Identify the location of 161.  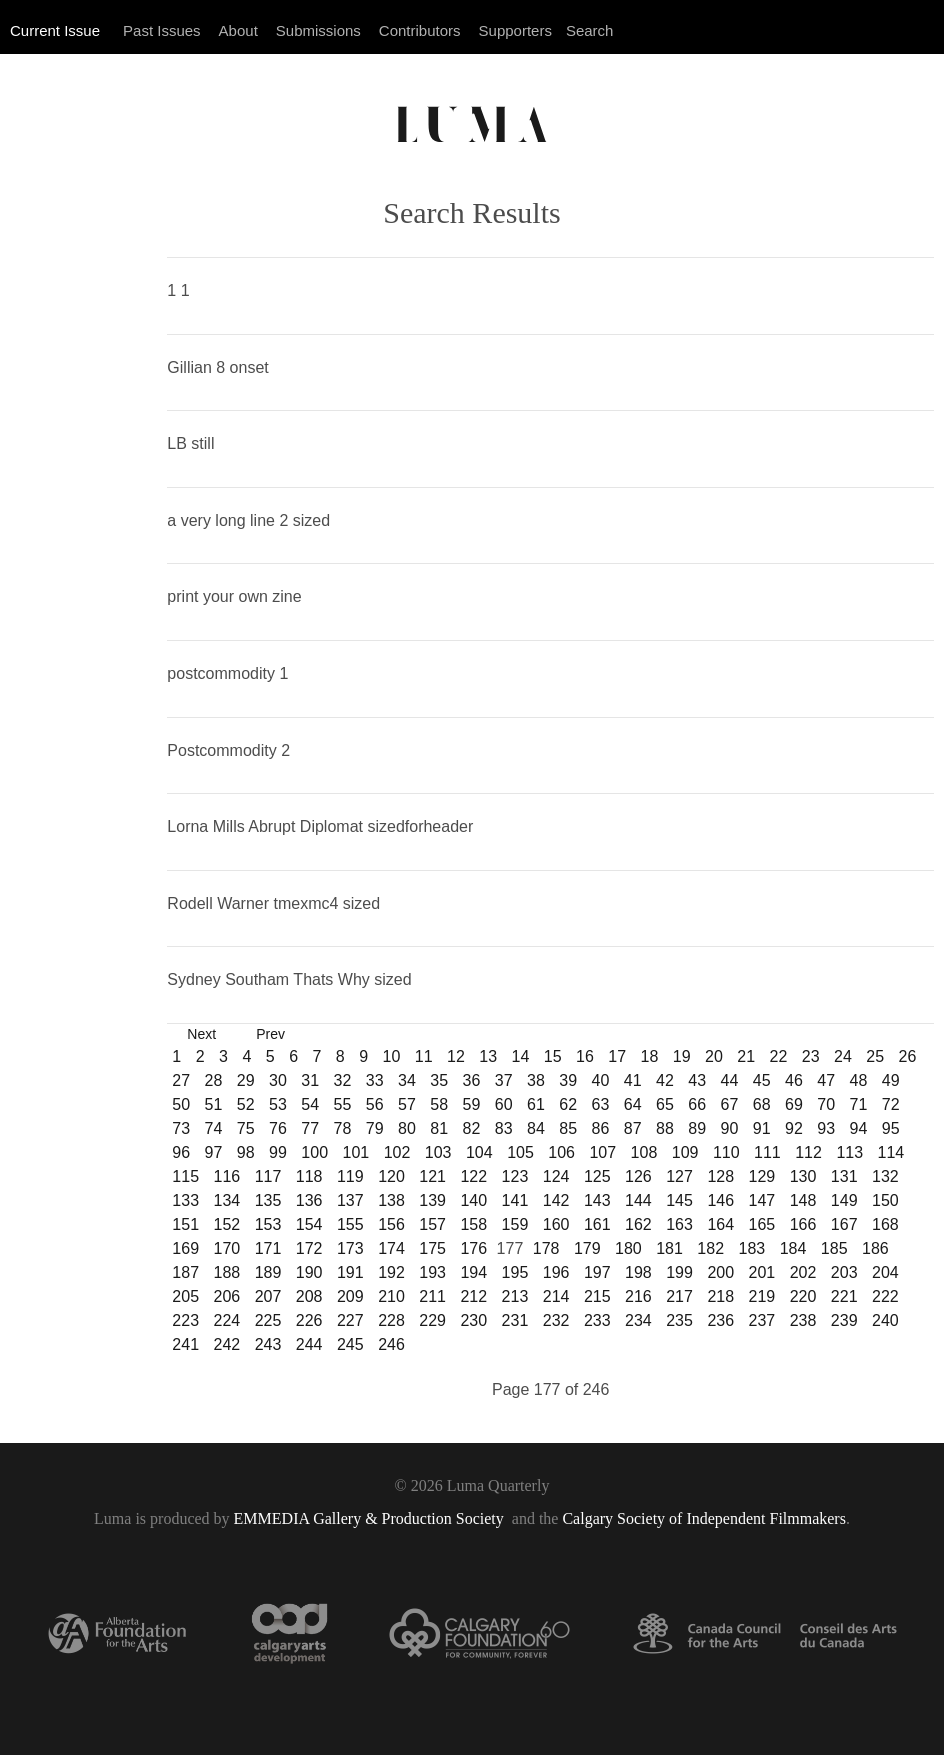
(597, 1224).